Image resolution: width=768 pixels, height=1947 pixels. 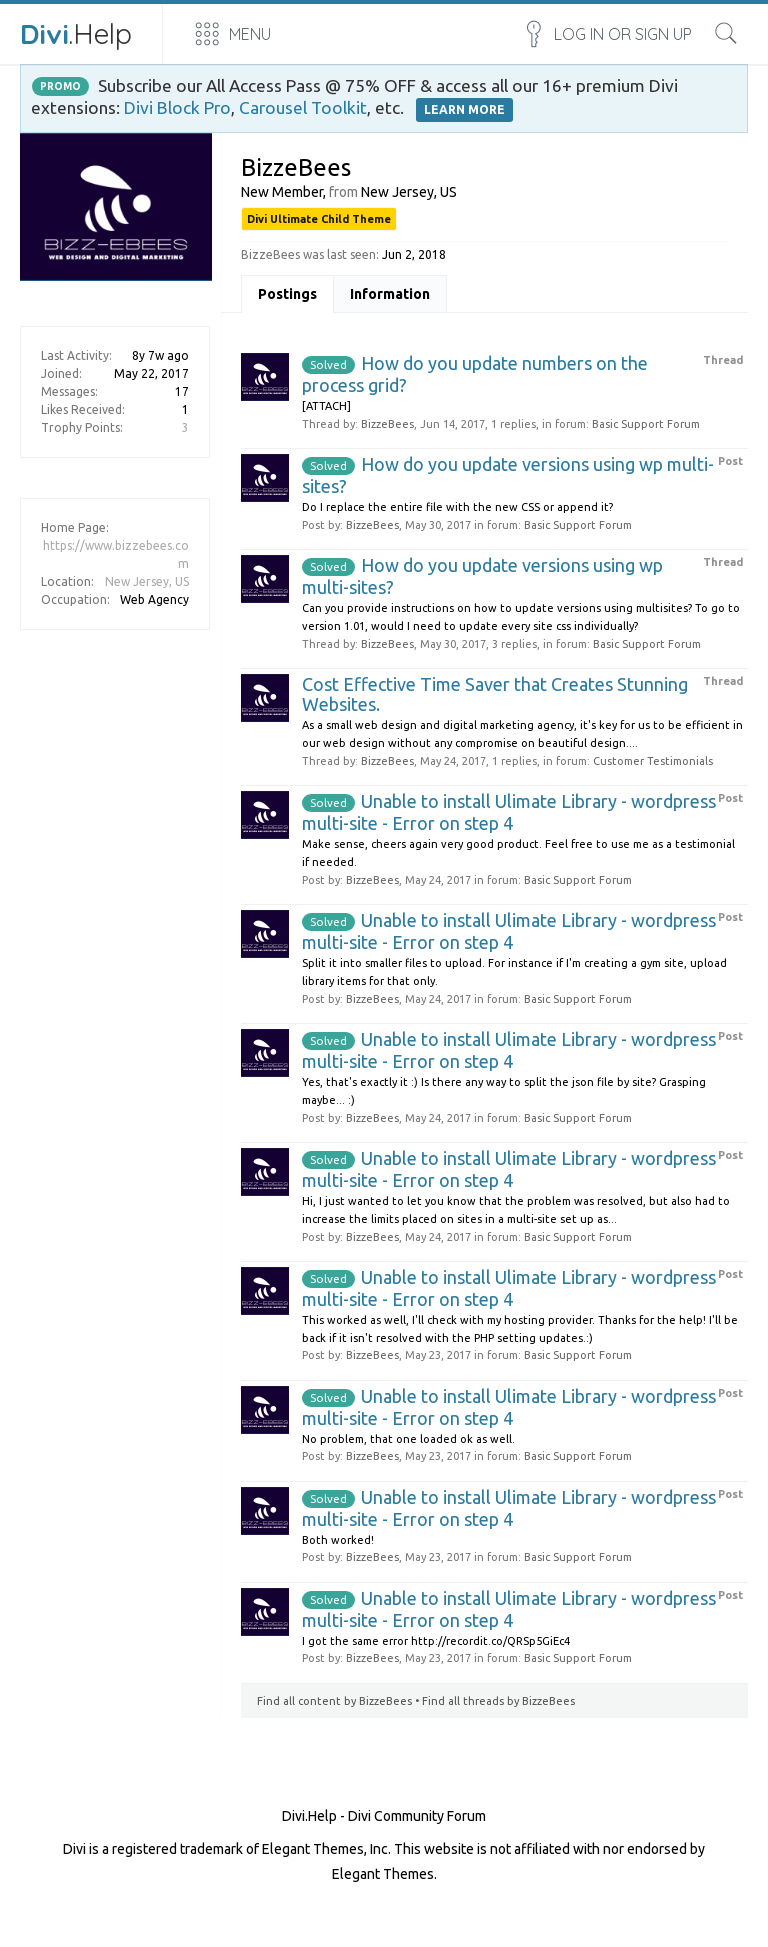 I want to click on Postings, so click(x=287, y=294).